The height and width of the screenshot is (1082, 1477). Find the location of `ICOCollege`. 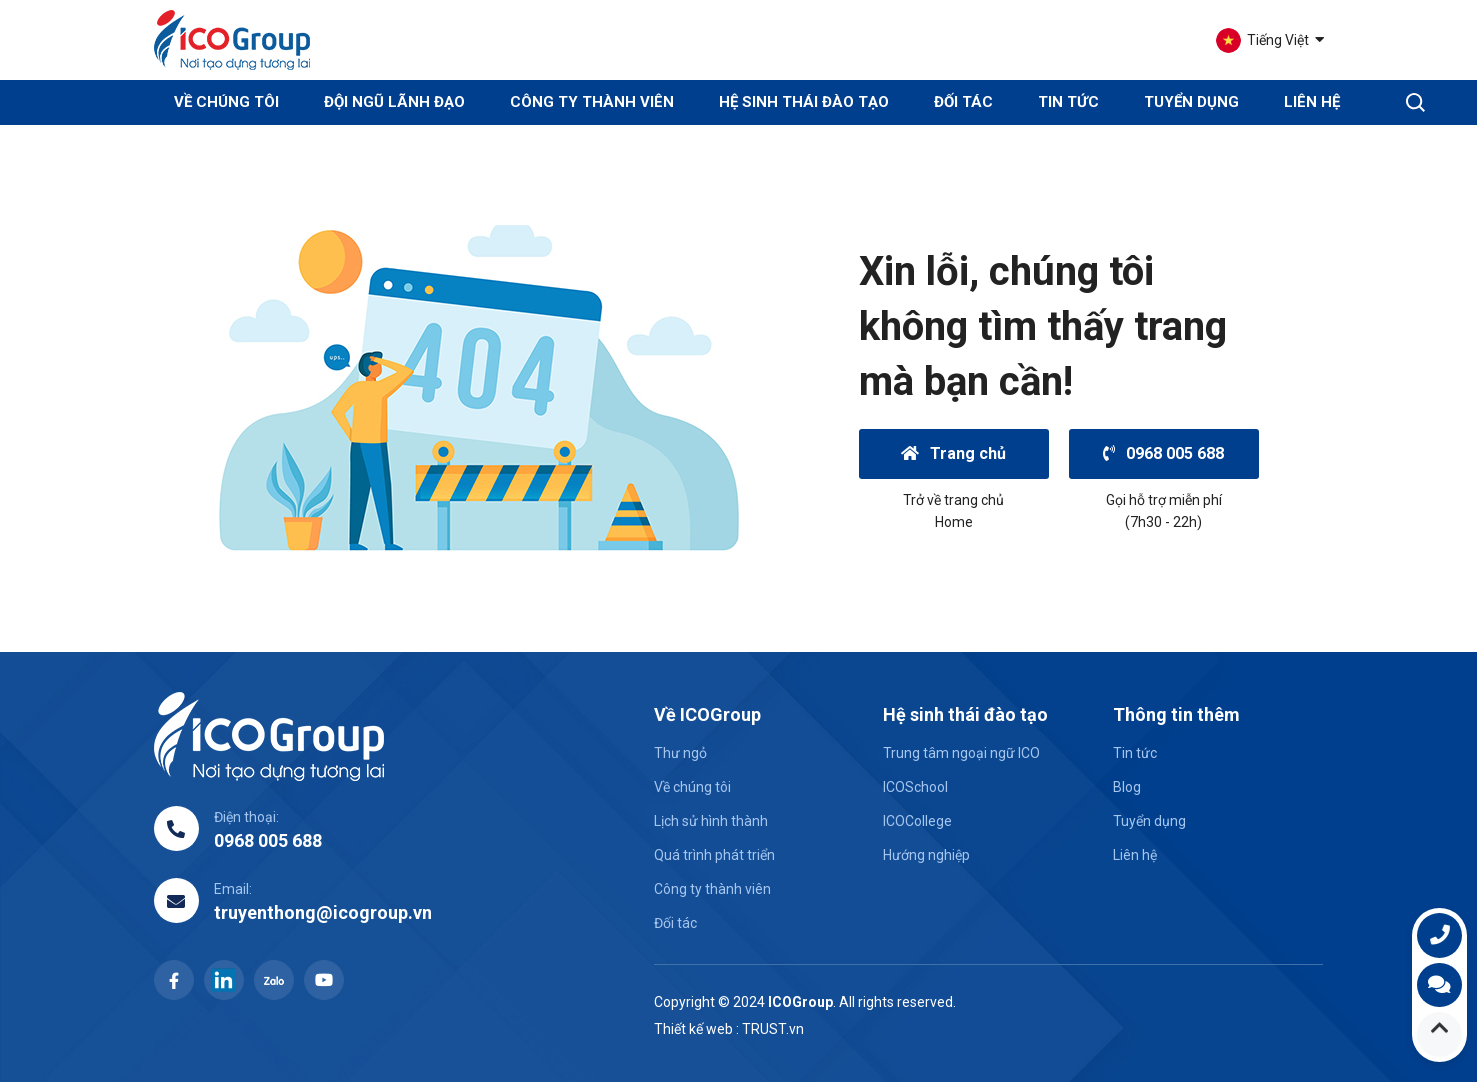

ICOCollege is located at coordinates (917, 821).